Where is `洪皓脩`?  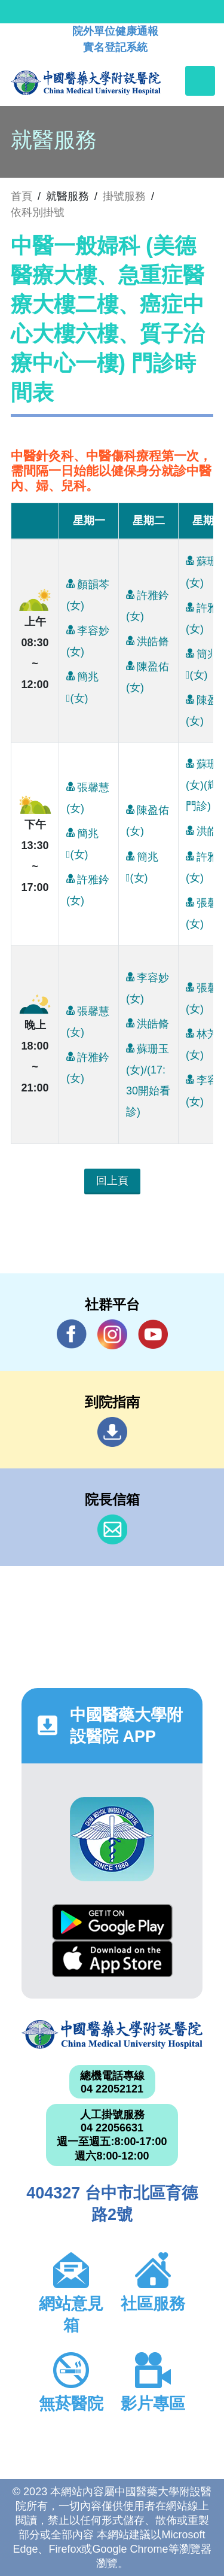
洪皓脩 is located at coordinates (147, 640).